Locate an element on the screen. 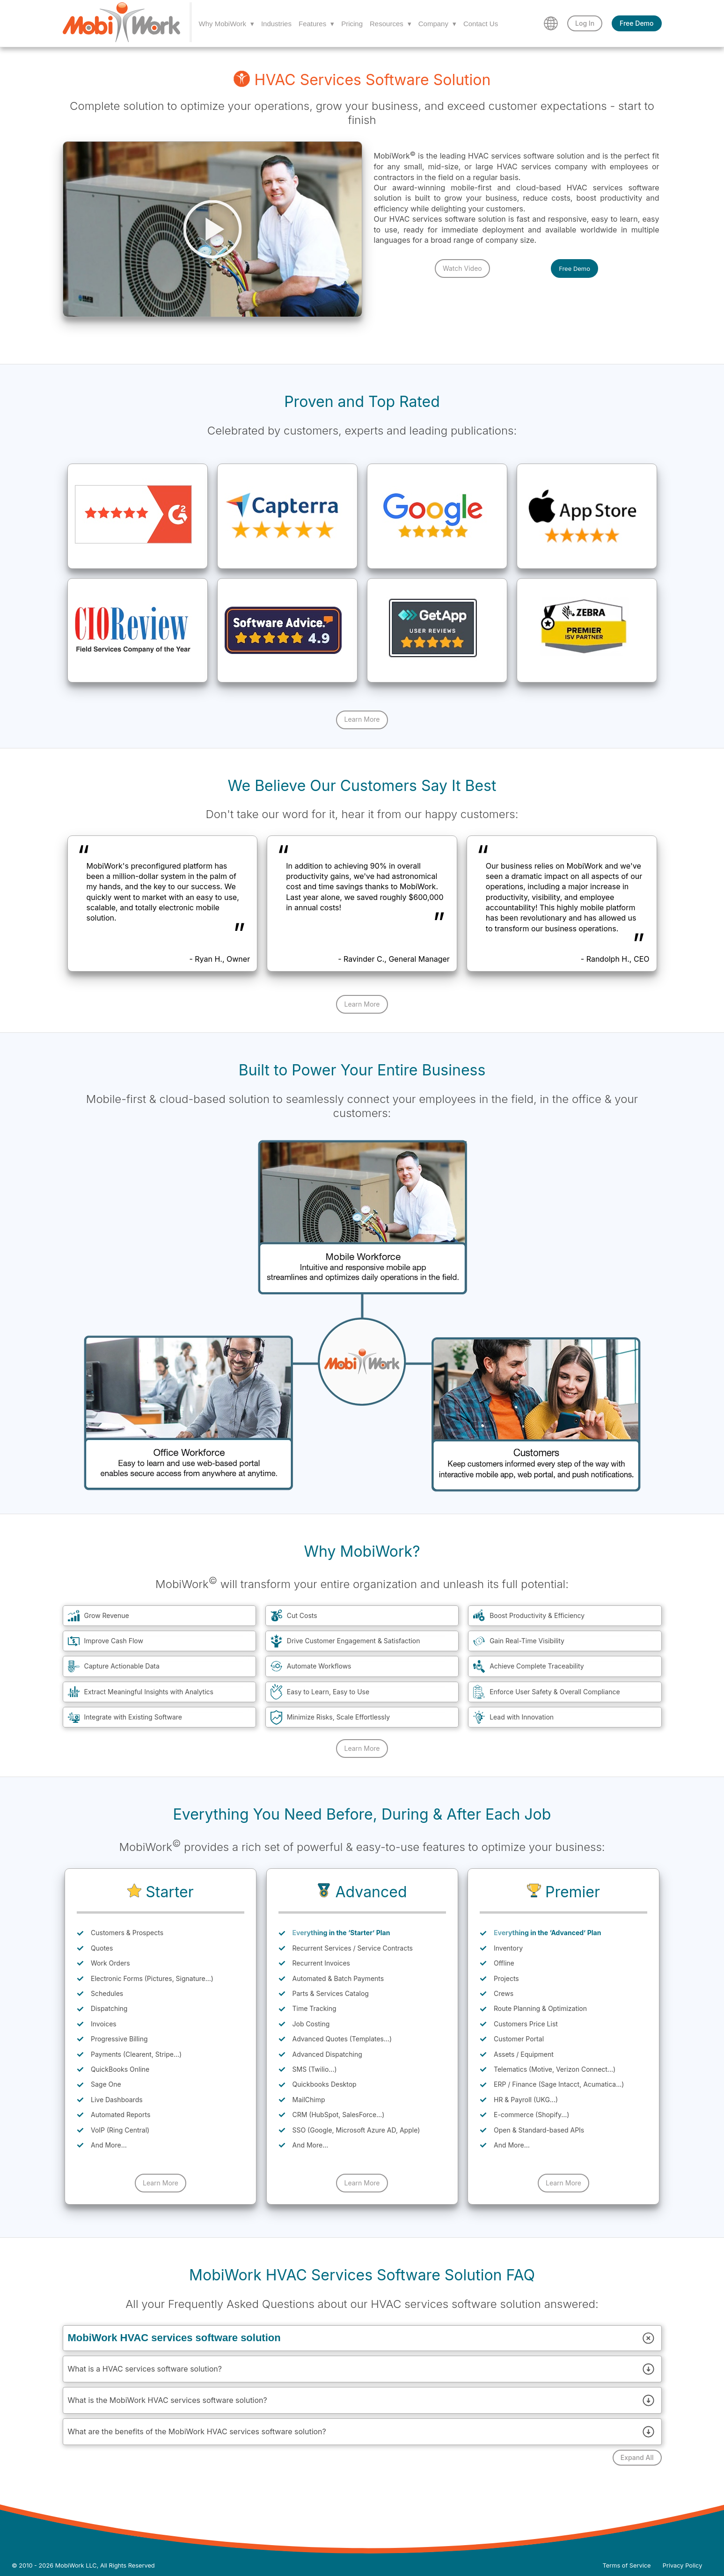 Image resolution: width=724 pixels, height=2576 pixels. Automate Workflows is located at coordinates (319, 1666).